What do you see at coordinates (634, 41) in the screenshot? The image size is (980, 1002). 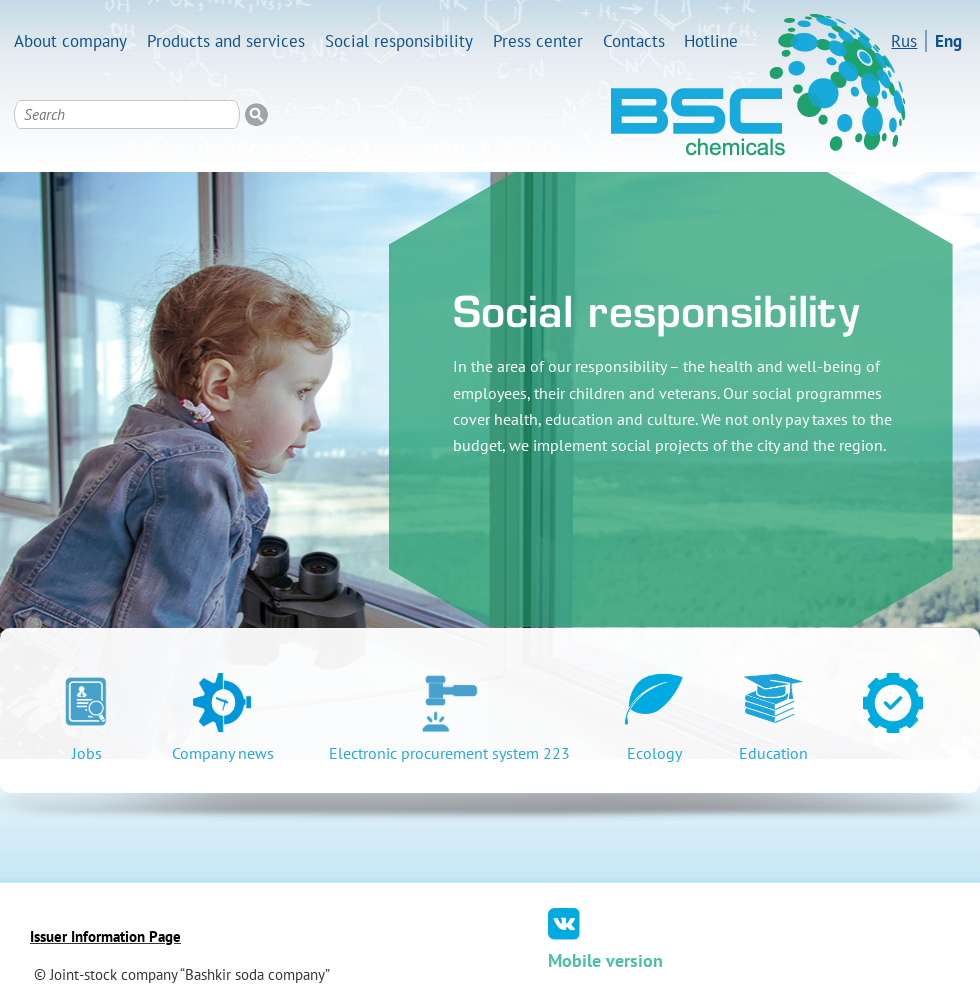 I see `Contacts` at bounding box center [634, 41].